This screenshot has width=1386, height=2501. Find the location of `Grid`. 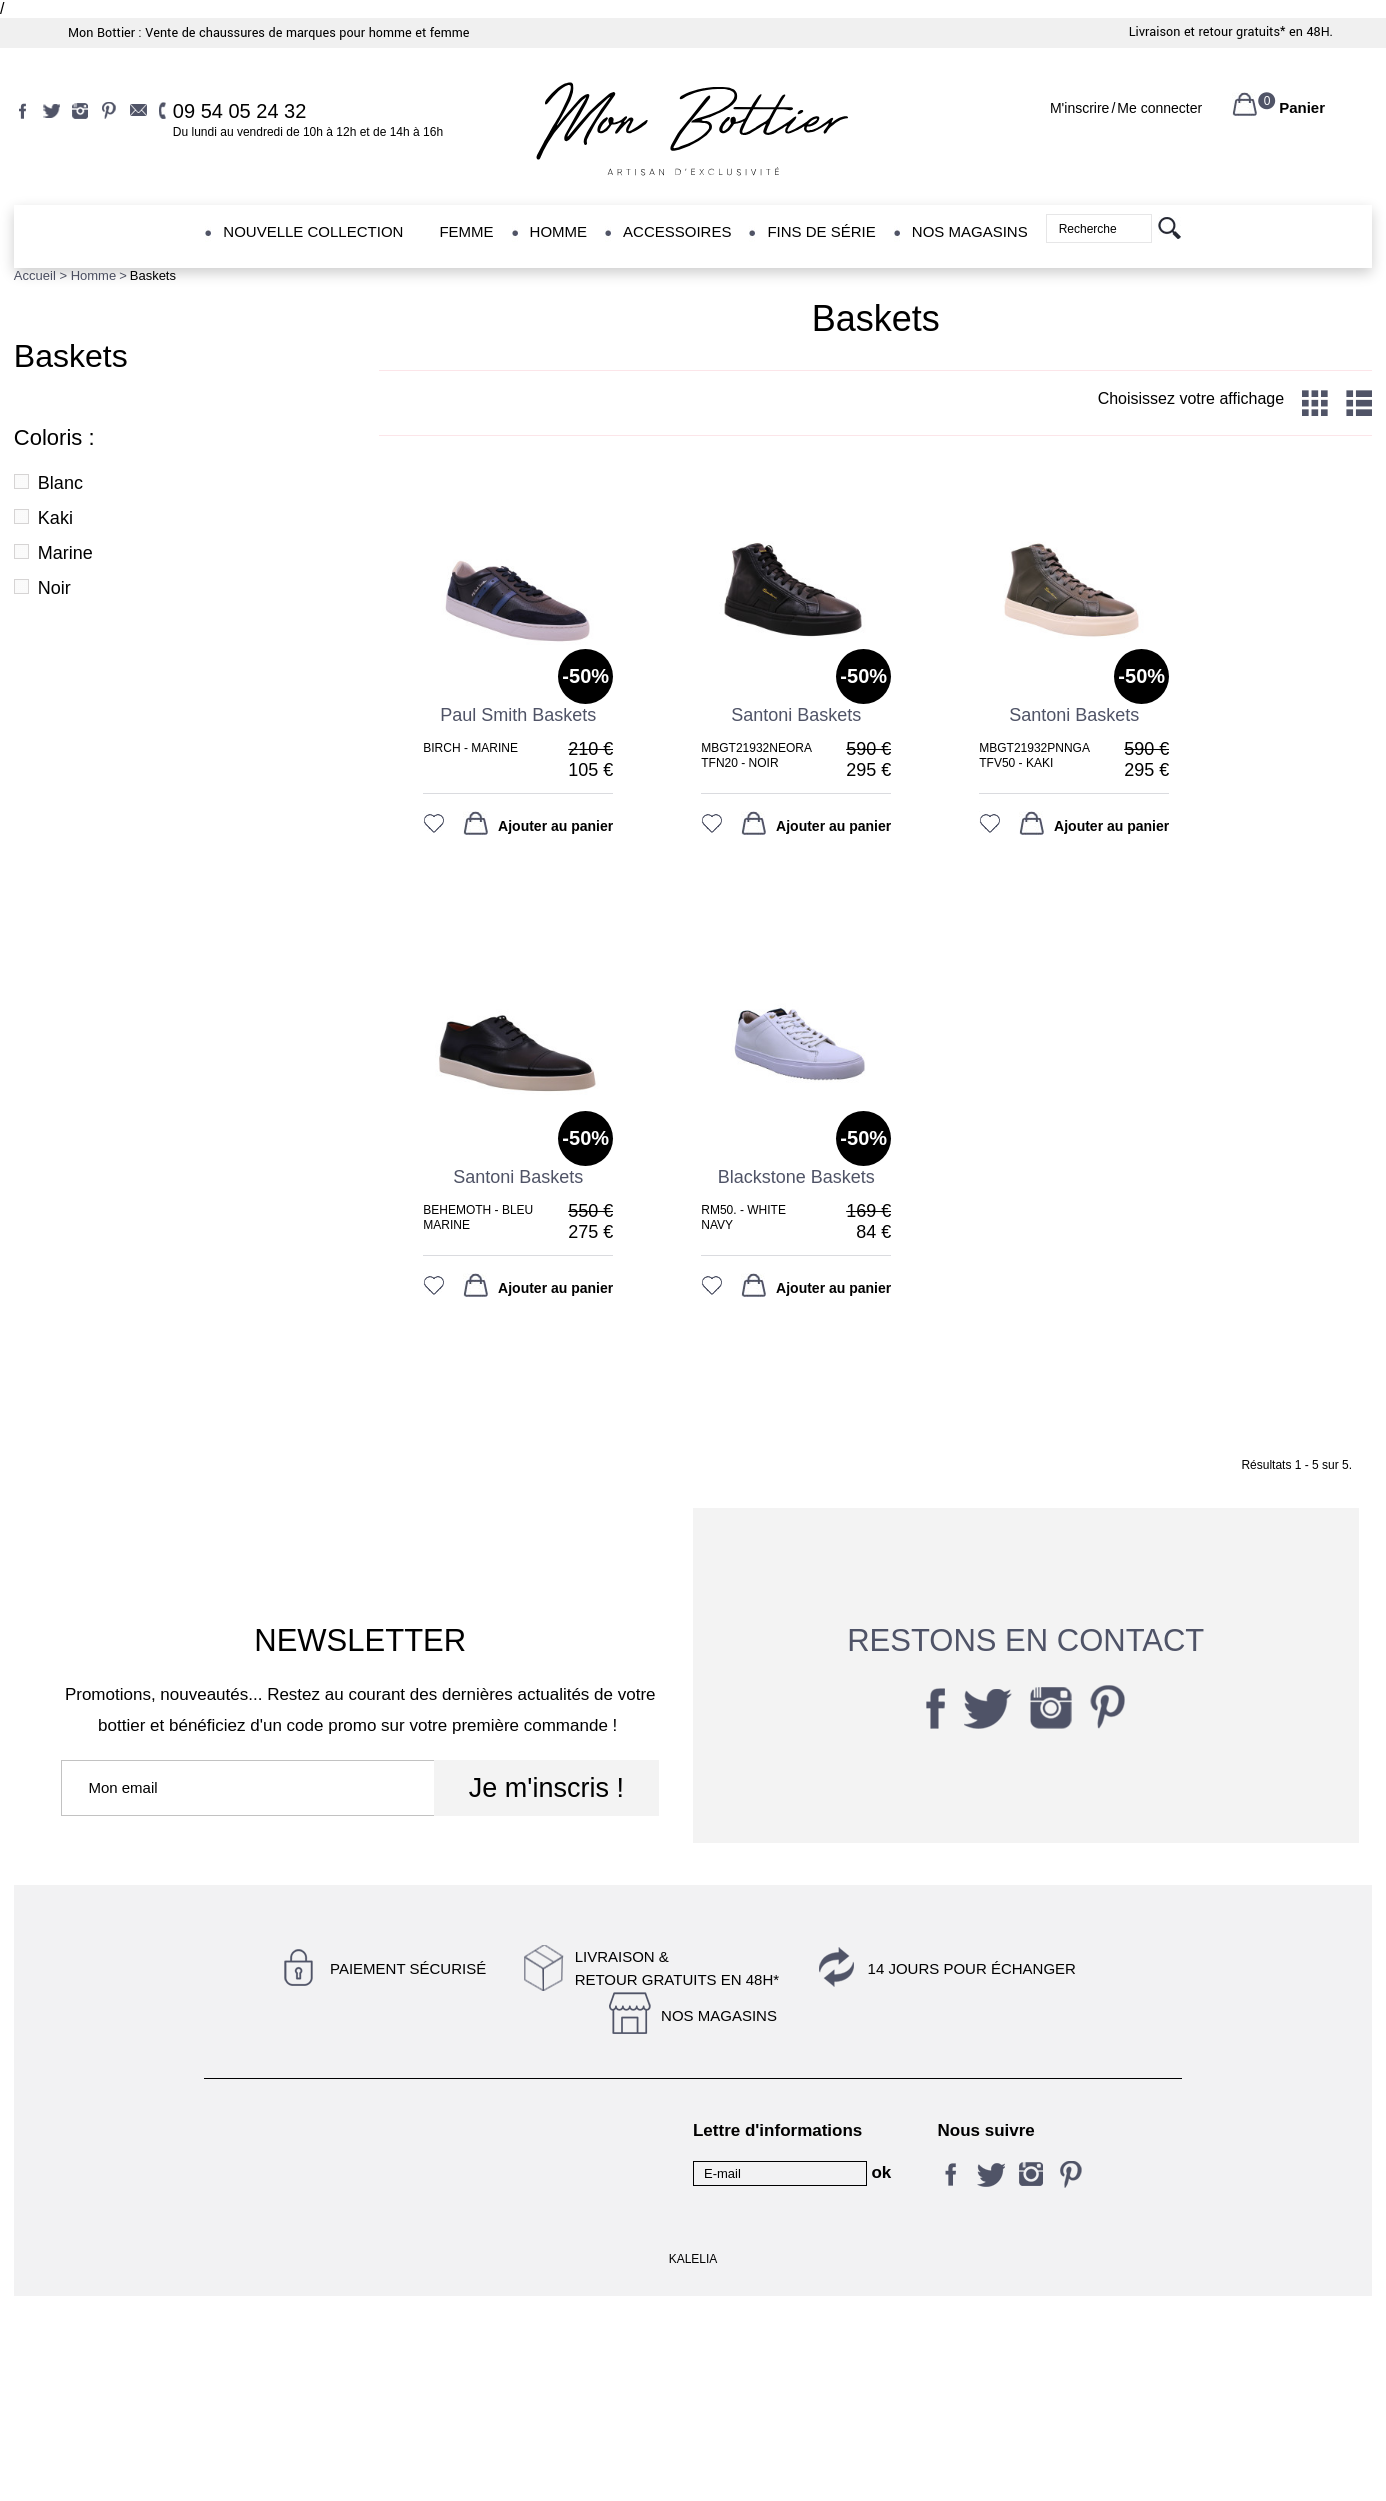

Grid is located at coordinates (1315, 403).